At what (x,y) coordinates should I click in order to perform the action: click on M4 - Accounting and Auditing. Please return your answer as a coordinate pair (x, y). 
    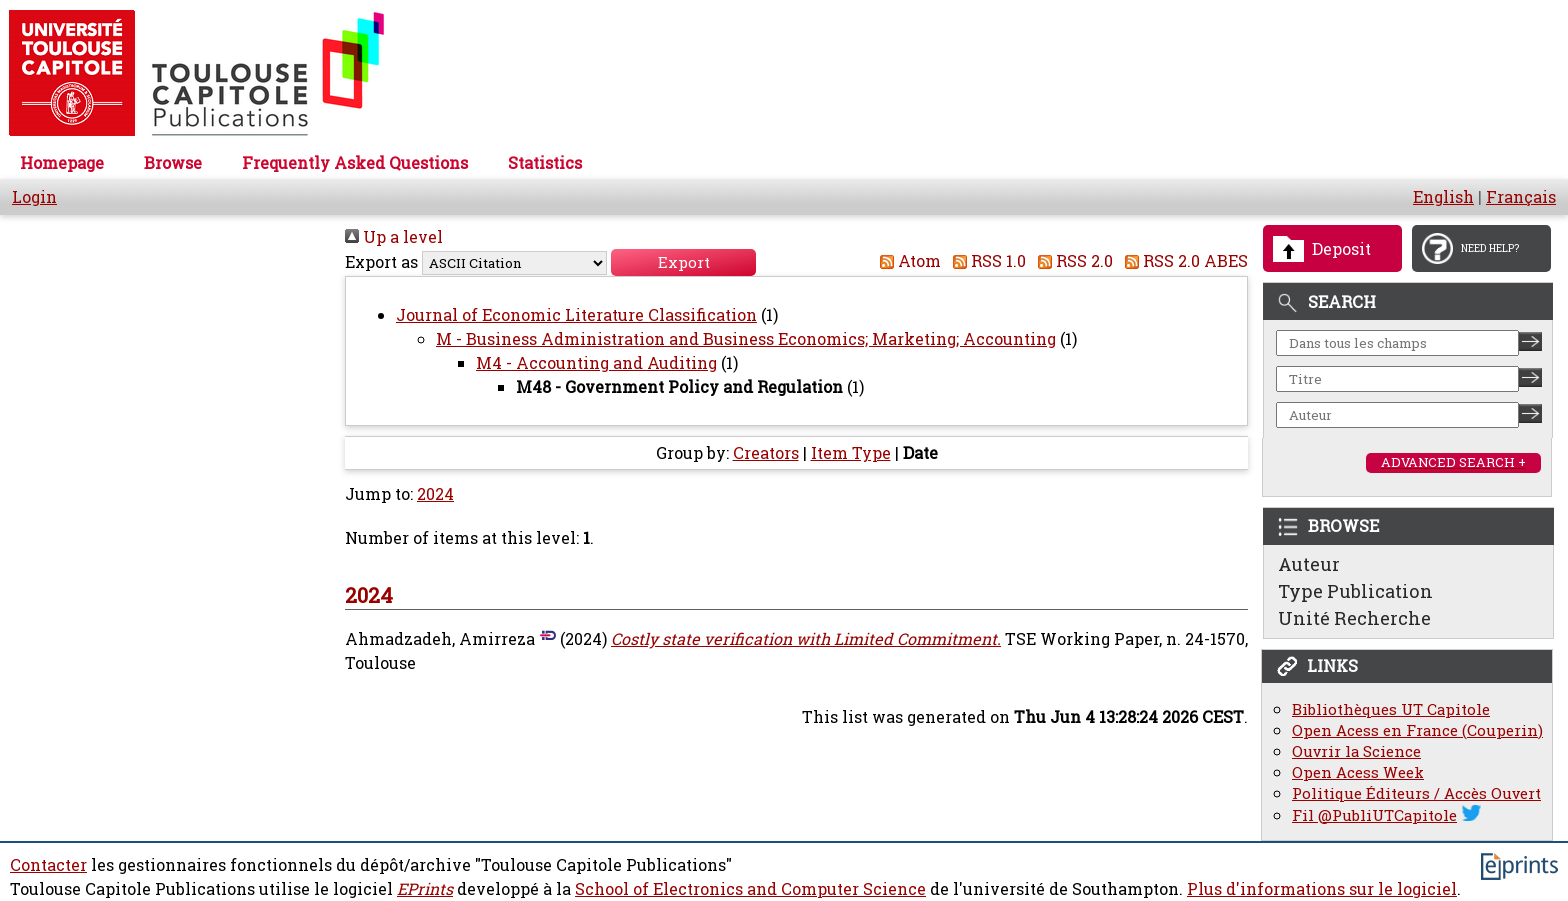
    Looking at the image, I should click on (596, 363).